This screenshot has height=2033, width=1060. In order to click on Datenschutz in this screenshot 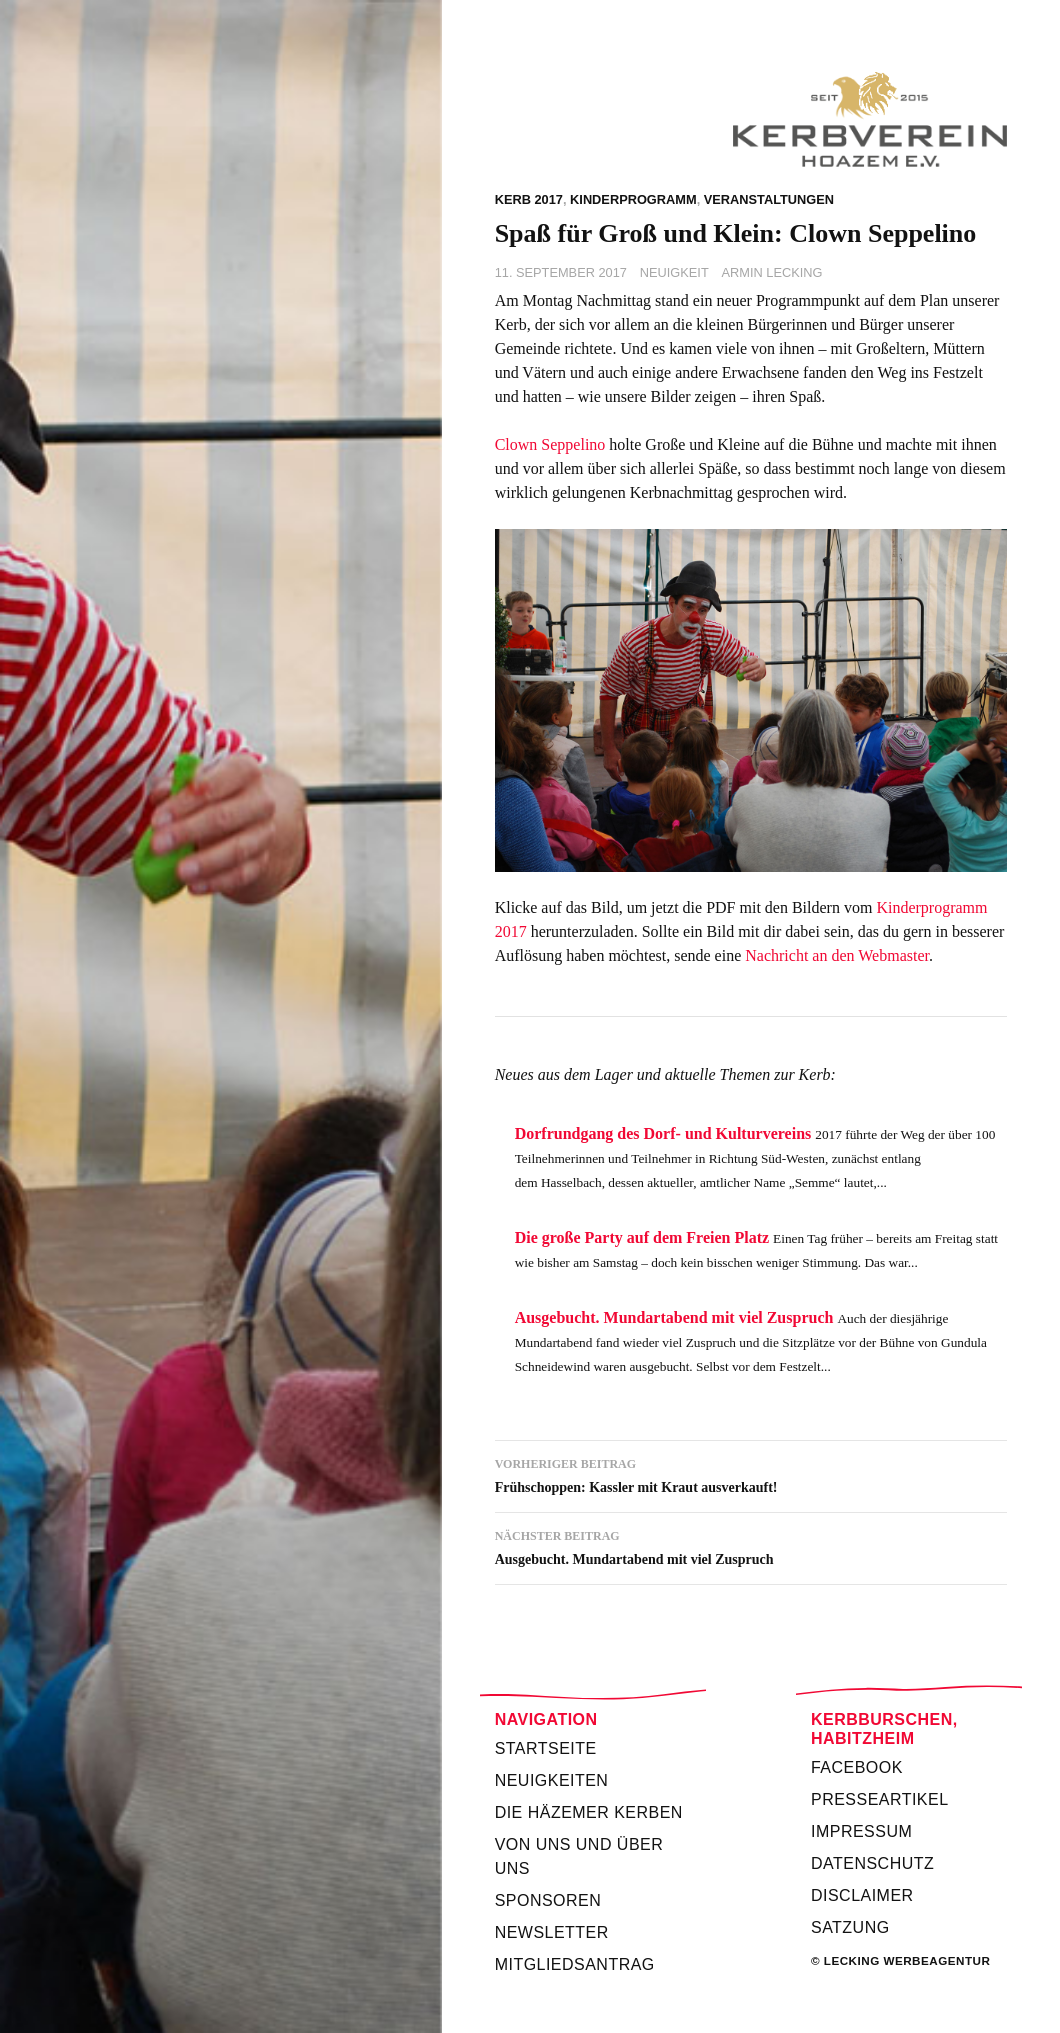, I will do `click(872, 1863)`.